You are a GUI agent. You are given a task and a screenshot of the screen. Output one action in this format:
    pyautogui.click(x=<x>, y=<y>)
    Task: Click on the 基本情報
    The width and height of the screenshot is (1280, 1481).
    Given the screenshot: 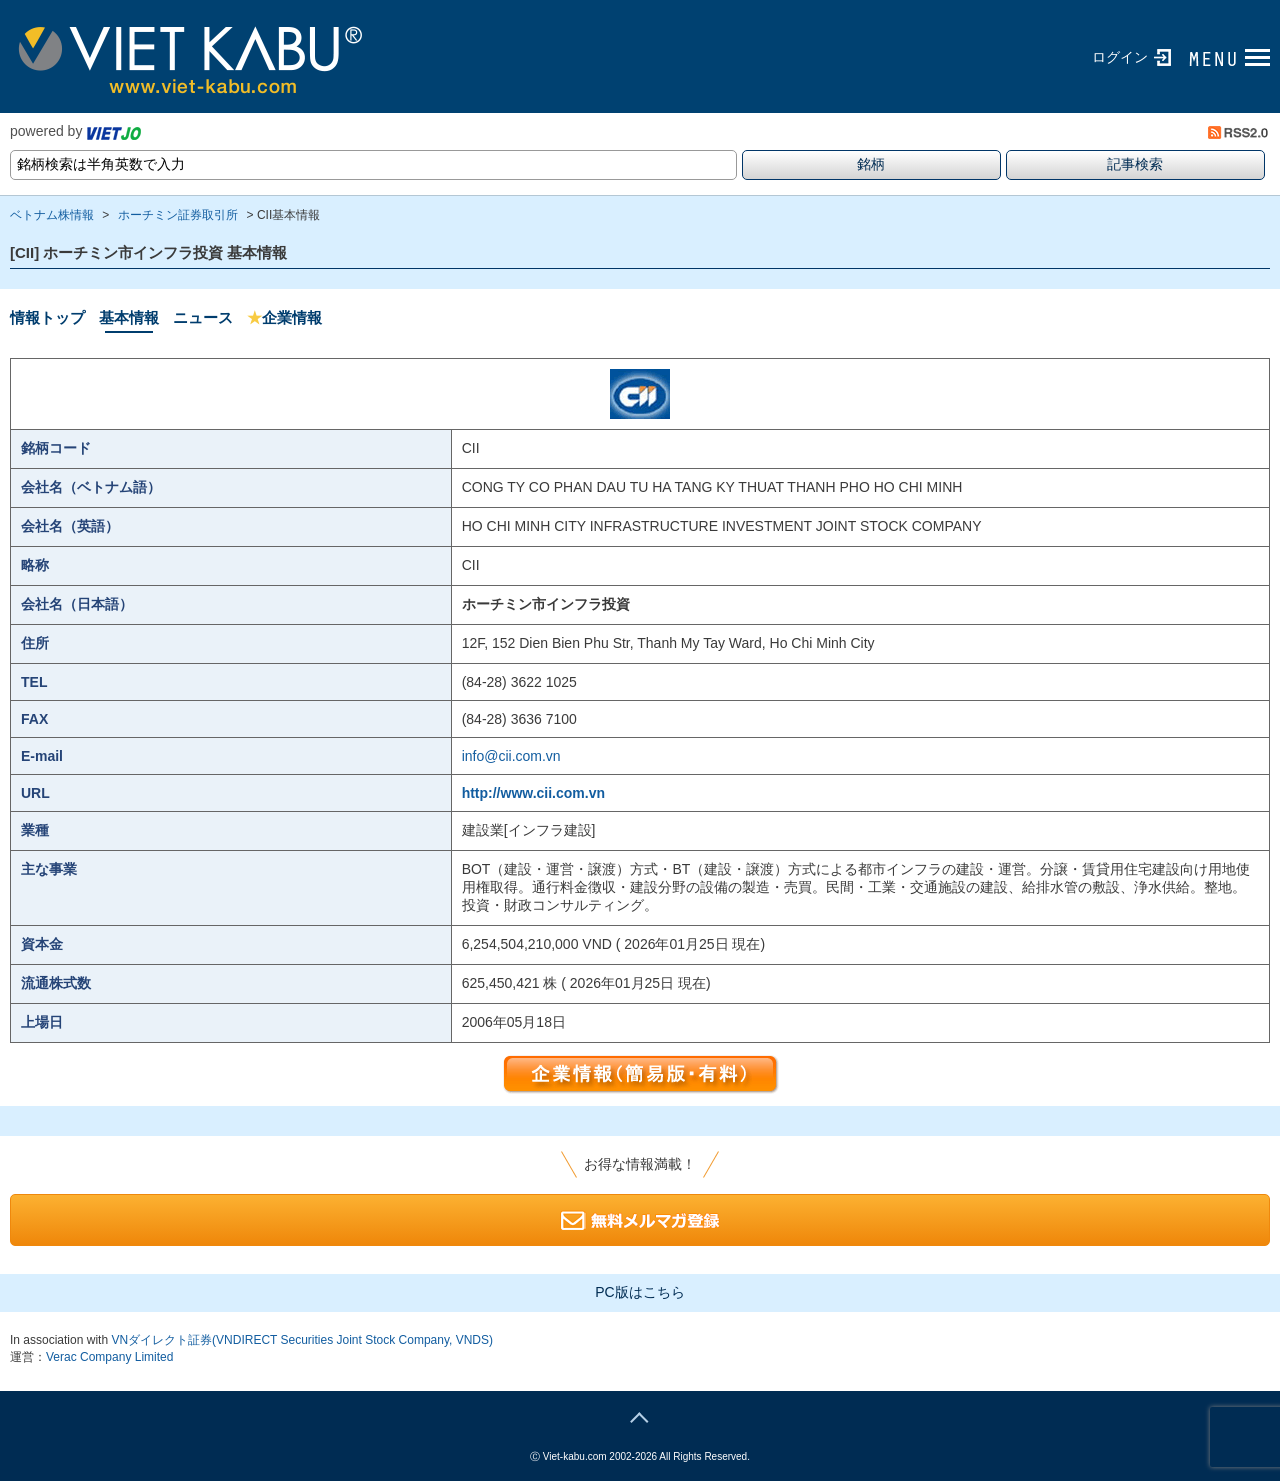 What is the action you would take?
    pyautogui.click(x=129, y=317)
    